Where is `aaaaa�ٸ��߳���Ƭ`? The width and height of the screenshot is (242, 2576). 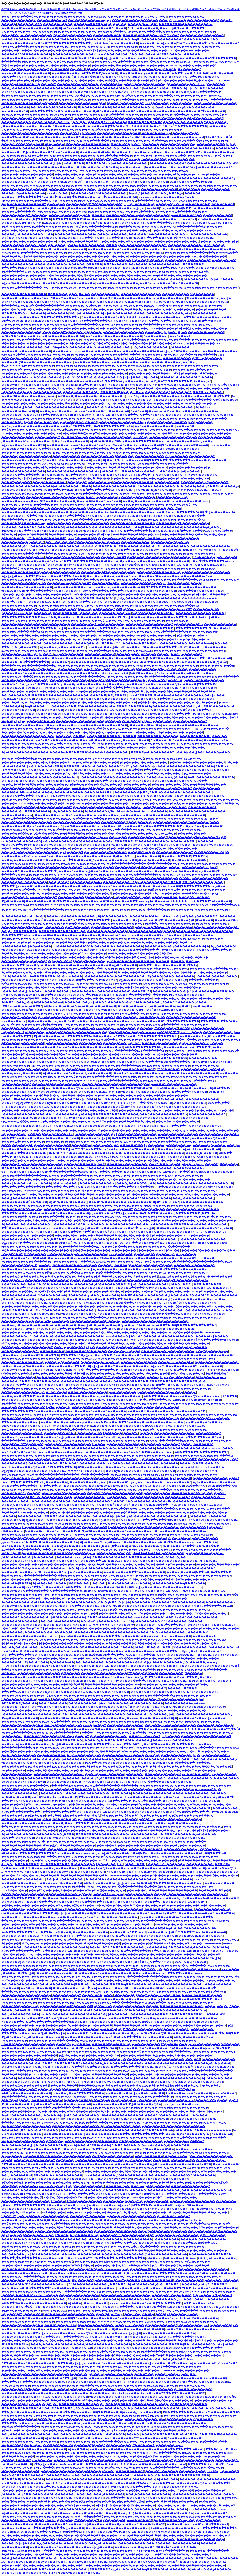 aaaaa�ٸ��߳���Ƭ is located at coordinates (120, 1209).